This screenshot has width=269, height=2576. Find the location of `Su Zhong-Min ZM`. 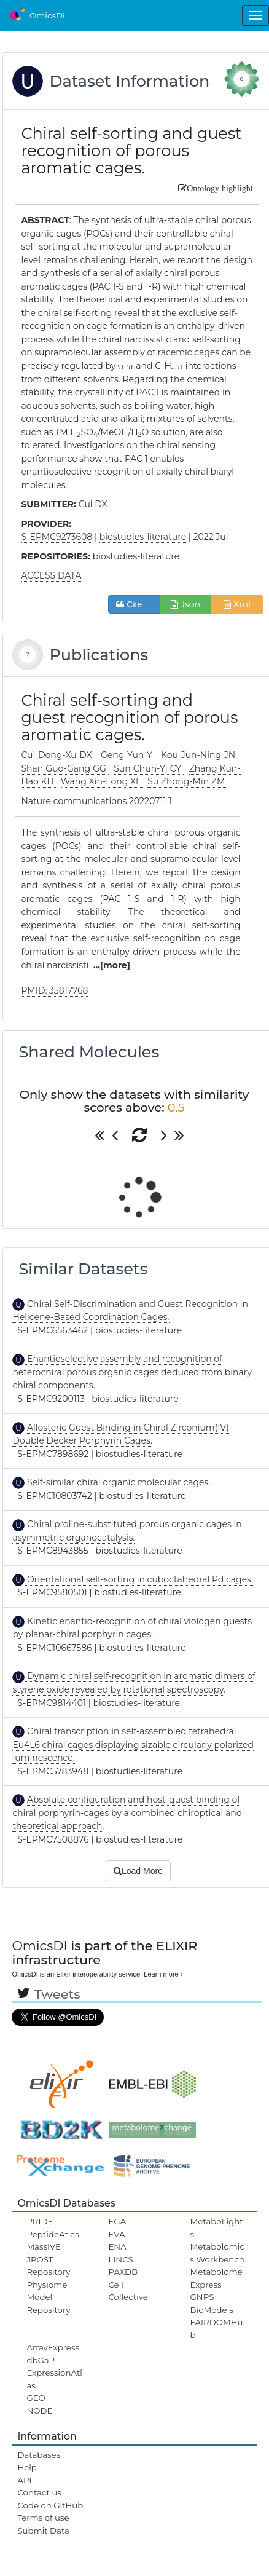

Su Zhong-Min ZM is located at coordinates (187, 781).